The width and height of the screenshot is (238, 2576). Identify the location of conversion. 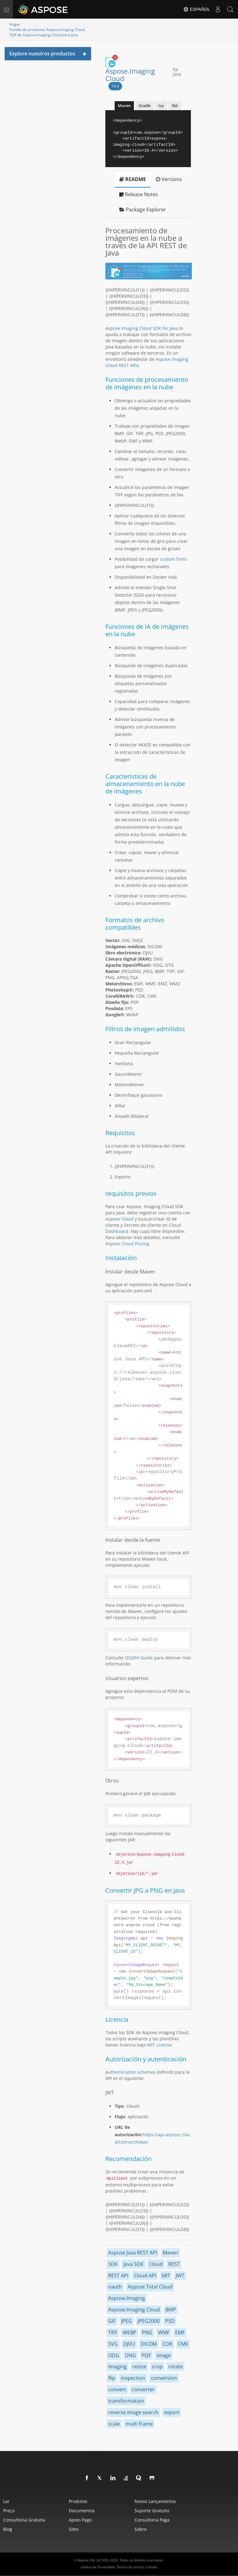
(164, 2378).